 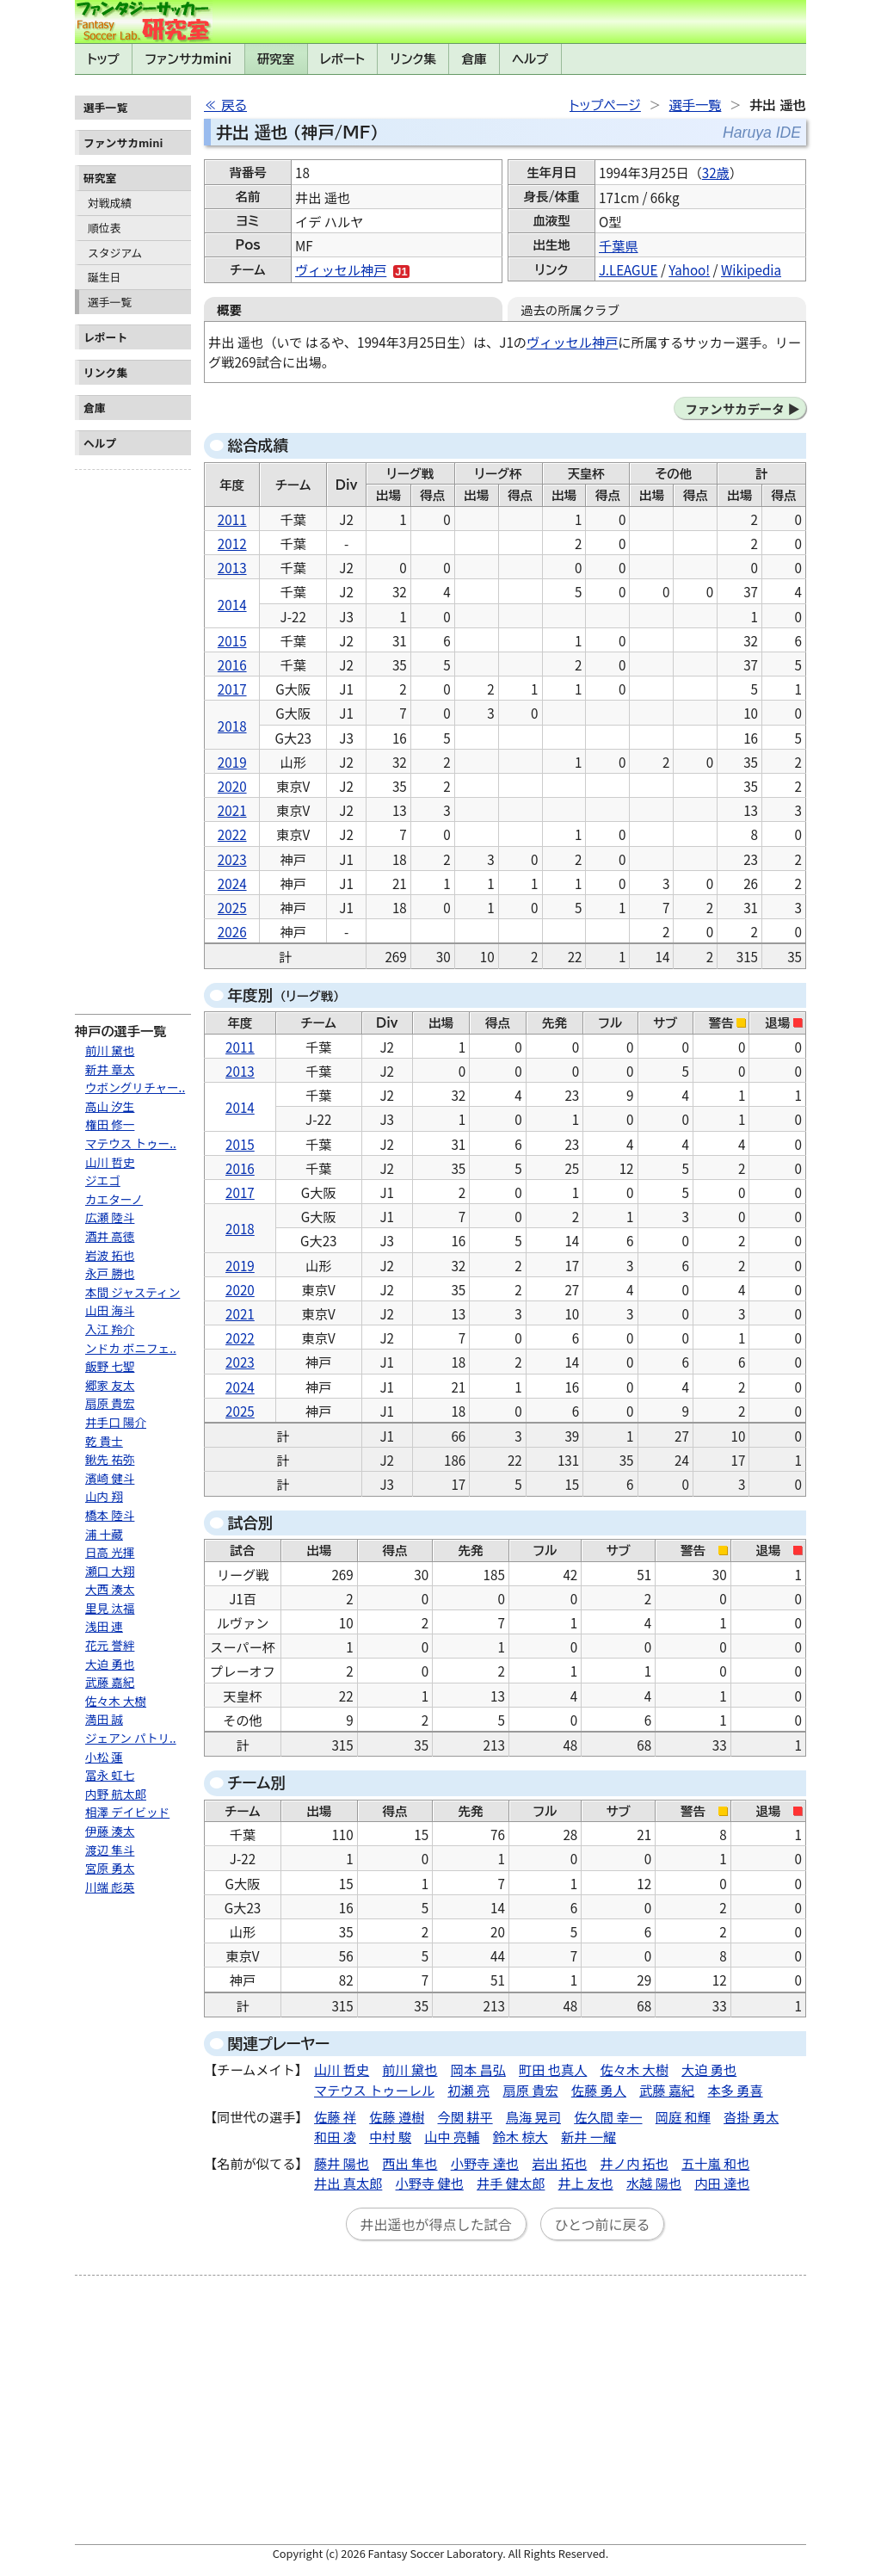 What do you see at coordinates (232, 688) in the screenshot?
I see `2017` at bounding box center [232, 688].